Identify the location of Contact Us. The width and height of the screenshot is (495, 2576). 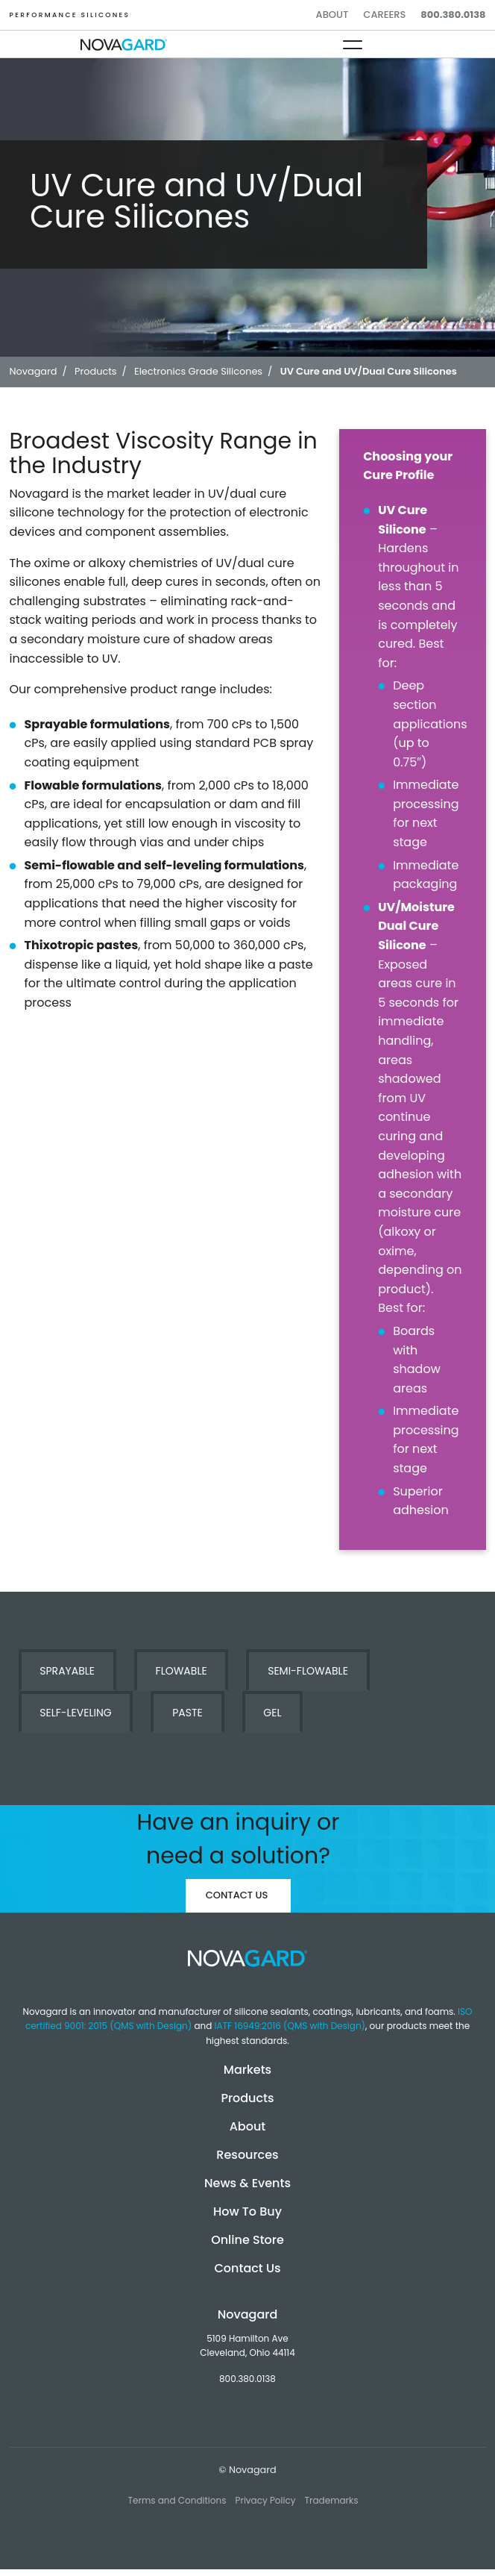
(237, 1895).